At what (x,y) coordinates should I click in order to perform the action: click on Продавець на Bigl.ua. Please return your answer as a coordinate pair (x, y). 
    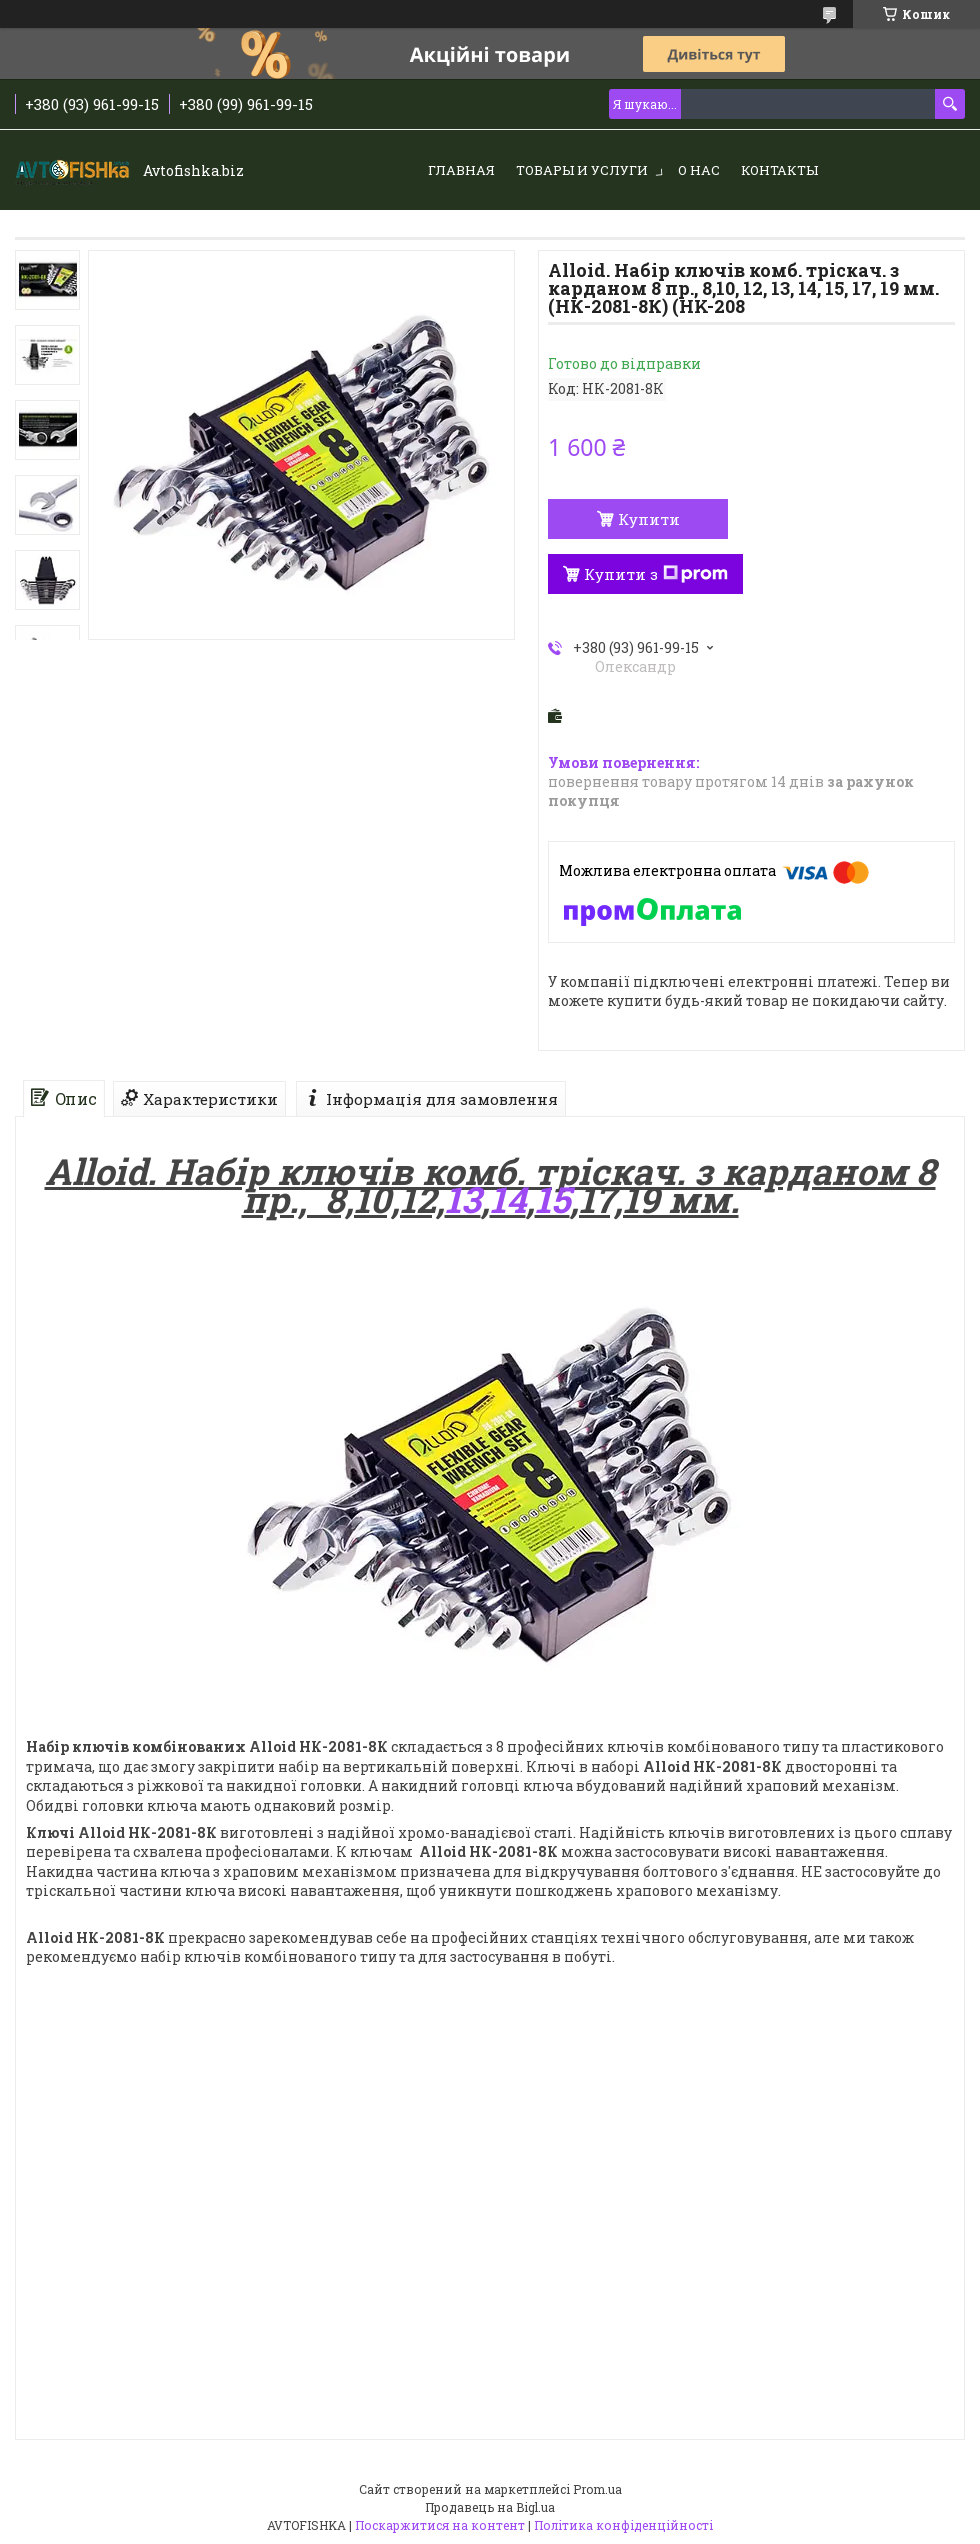
    Looking at the image, I should click on (490, 2507).